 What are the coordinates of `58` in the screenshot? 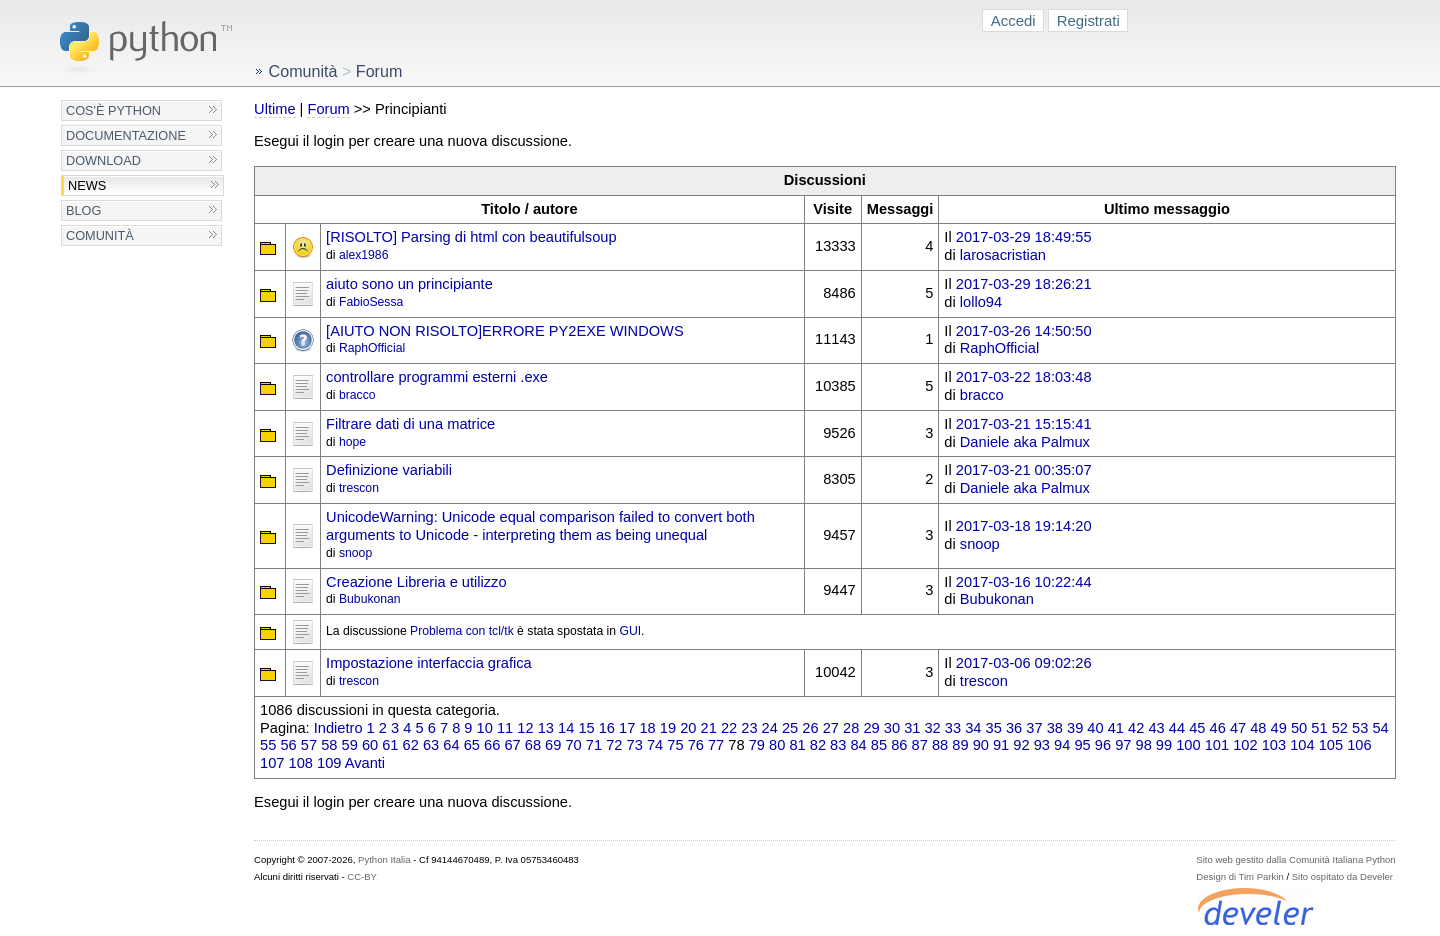 It's located at (329, 745).